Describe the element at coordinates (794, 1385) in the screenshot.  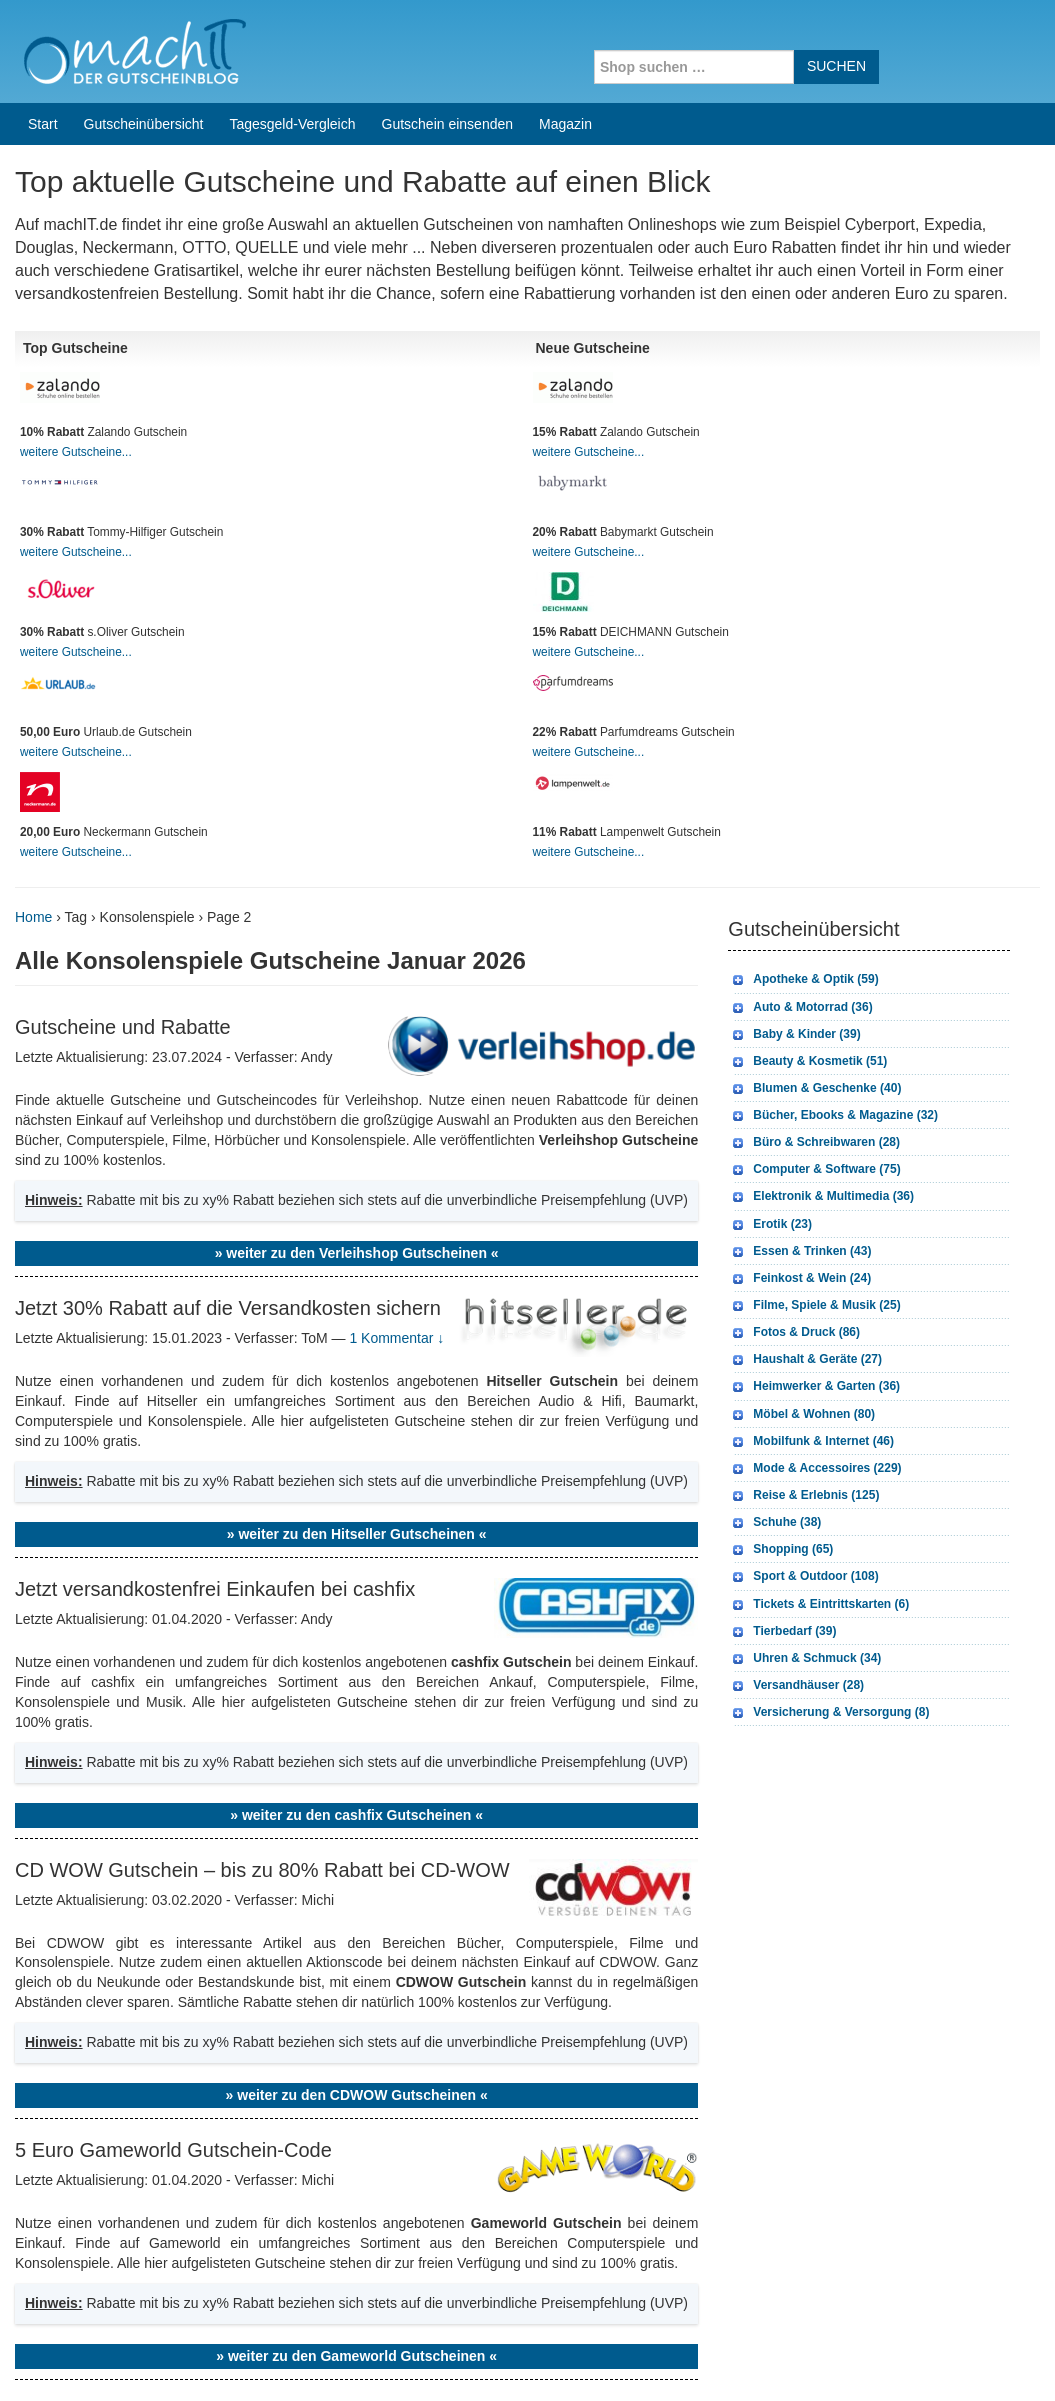
I see `Tierbedarf (39)` at that location.